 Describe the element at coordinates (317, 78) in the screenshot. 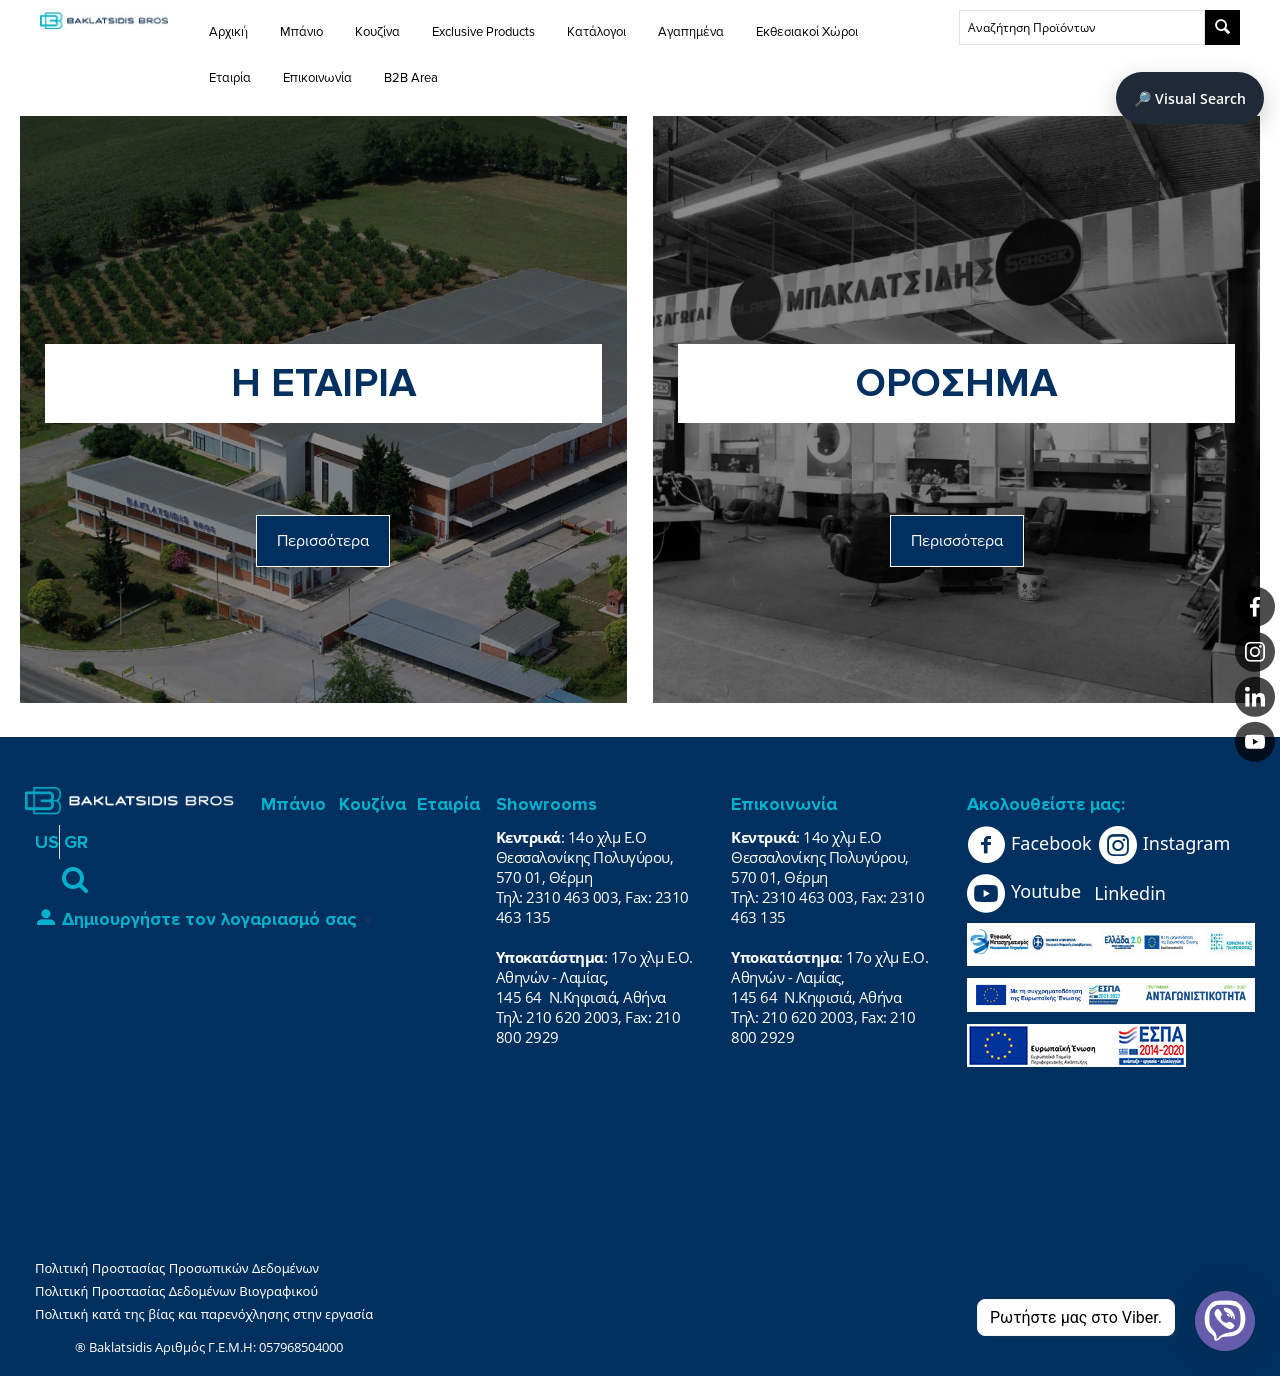

I see `Επικοινωνία` at that location.